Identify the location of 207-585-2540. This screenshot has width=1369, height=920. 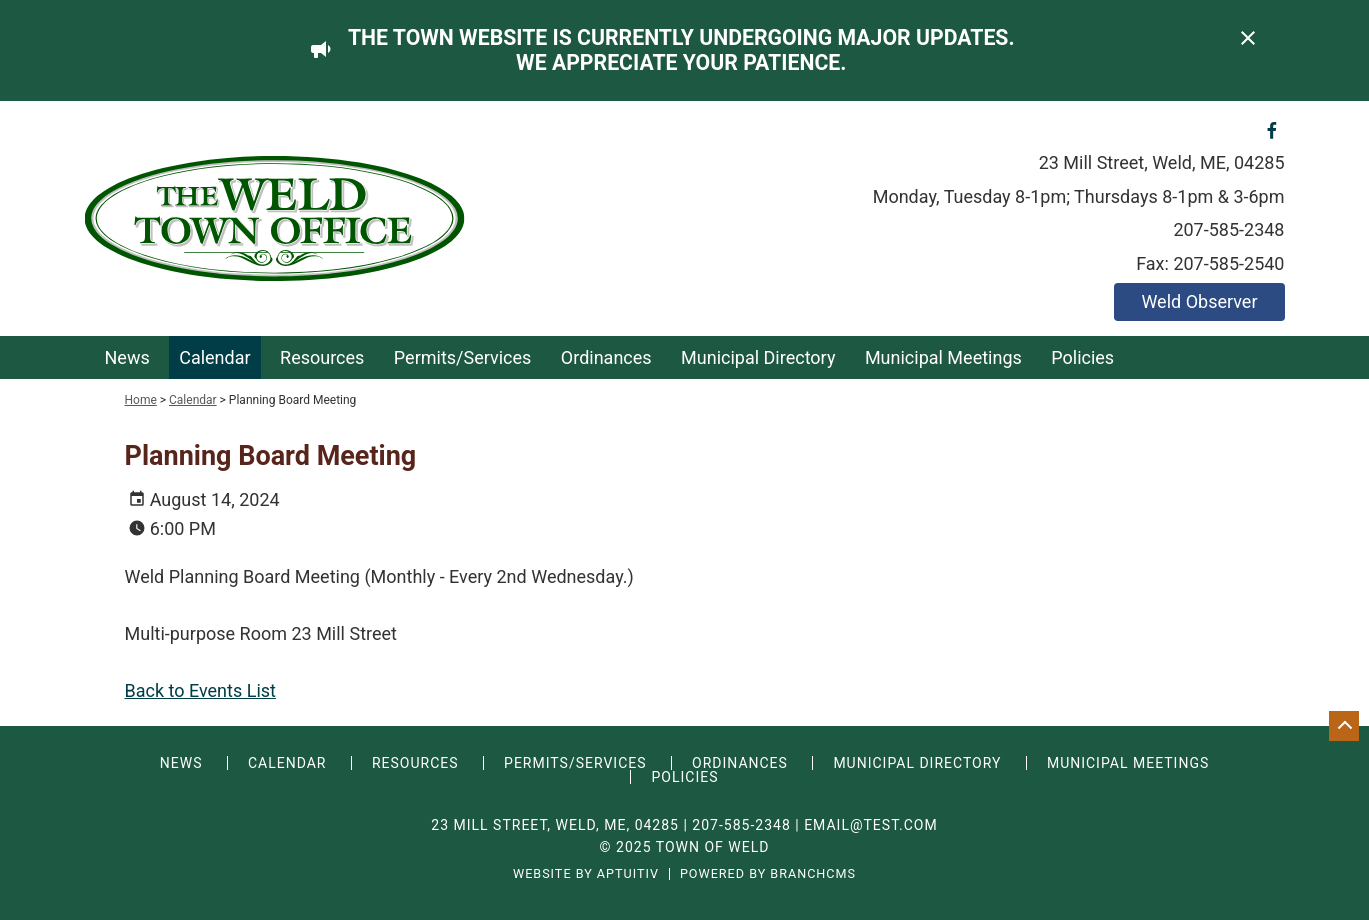
(1228, 263).